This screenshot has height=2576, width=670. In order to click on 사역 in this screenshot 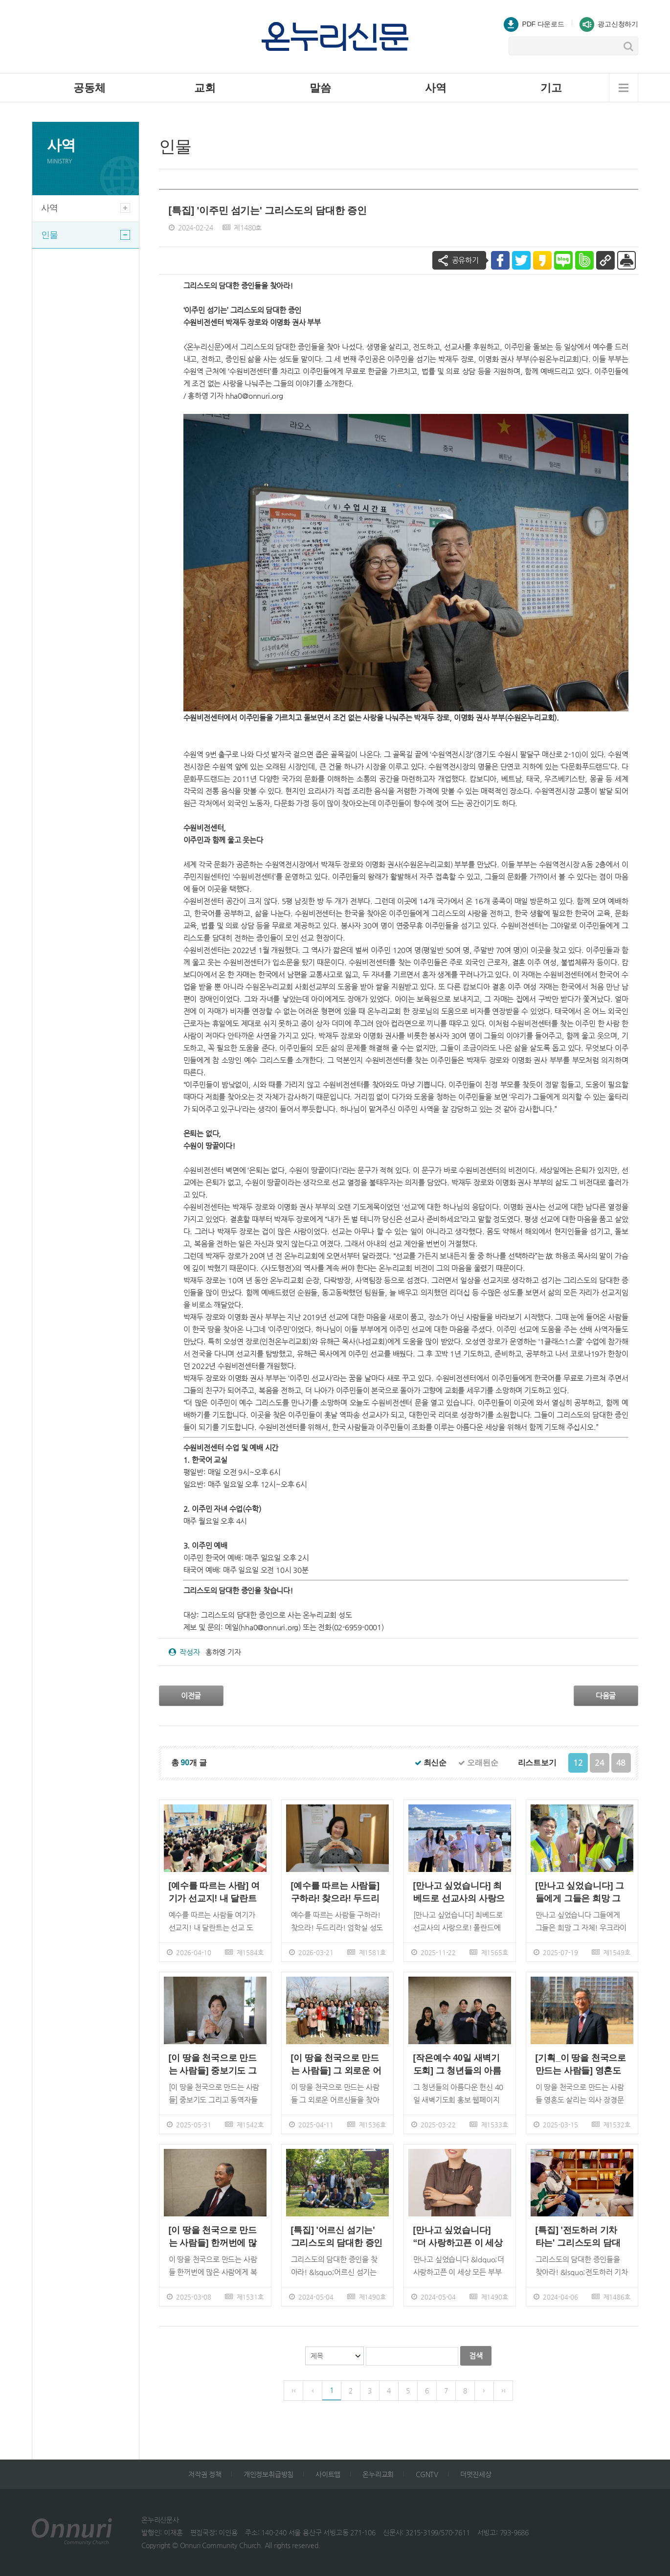, I will do `click(436, 88)`.